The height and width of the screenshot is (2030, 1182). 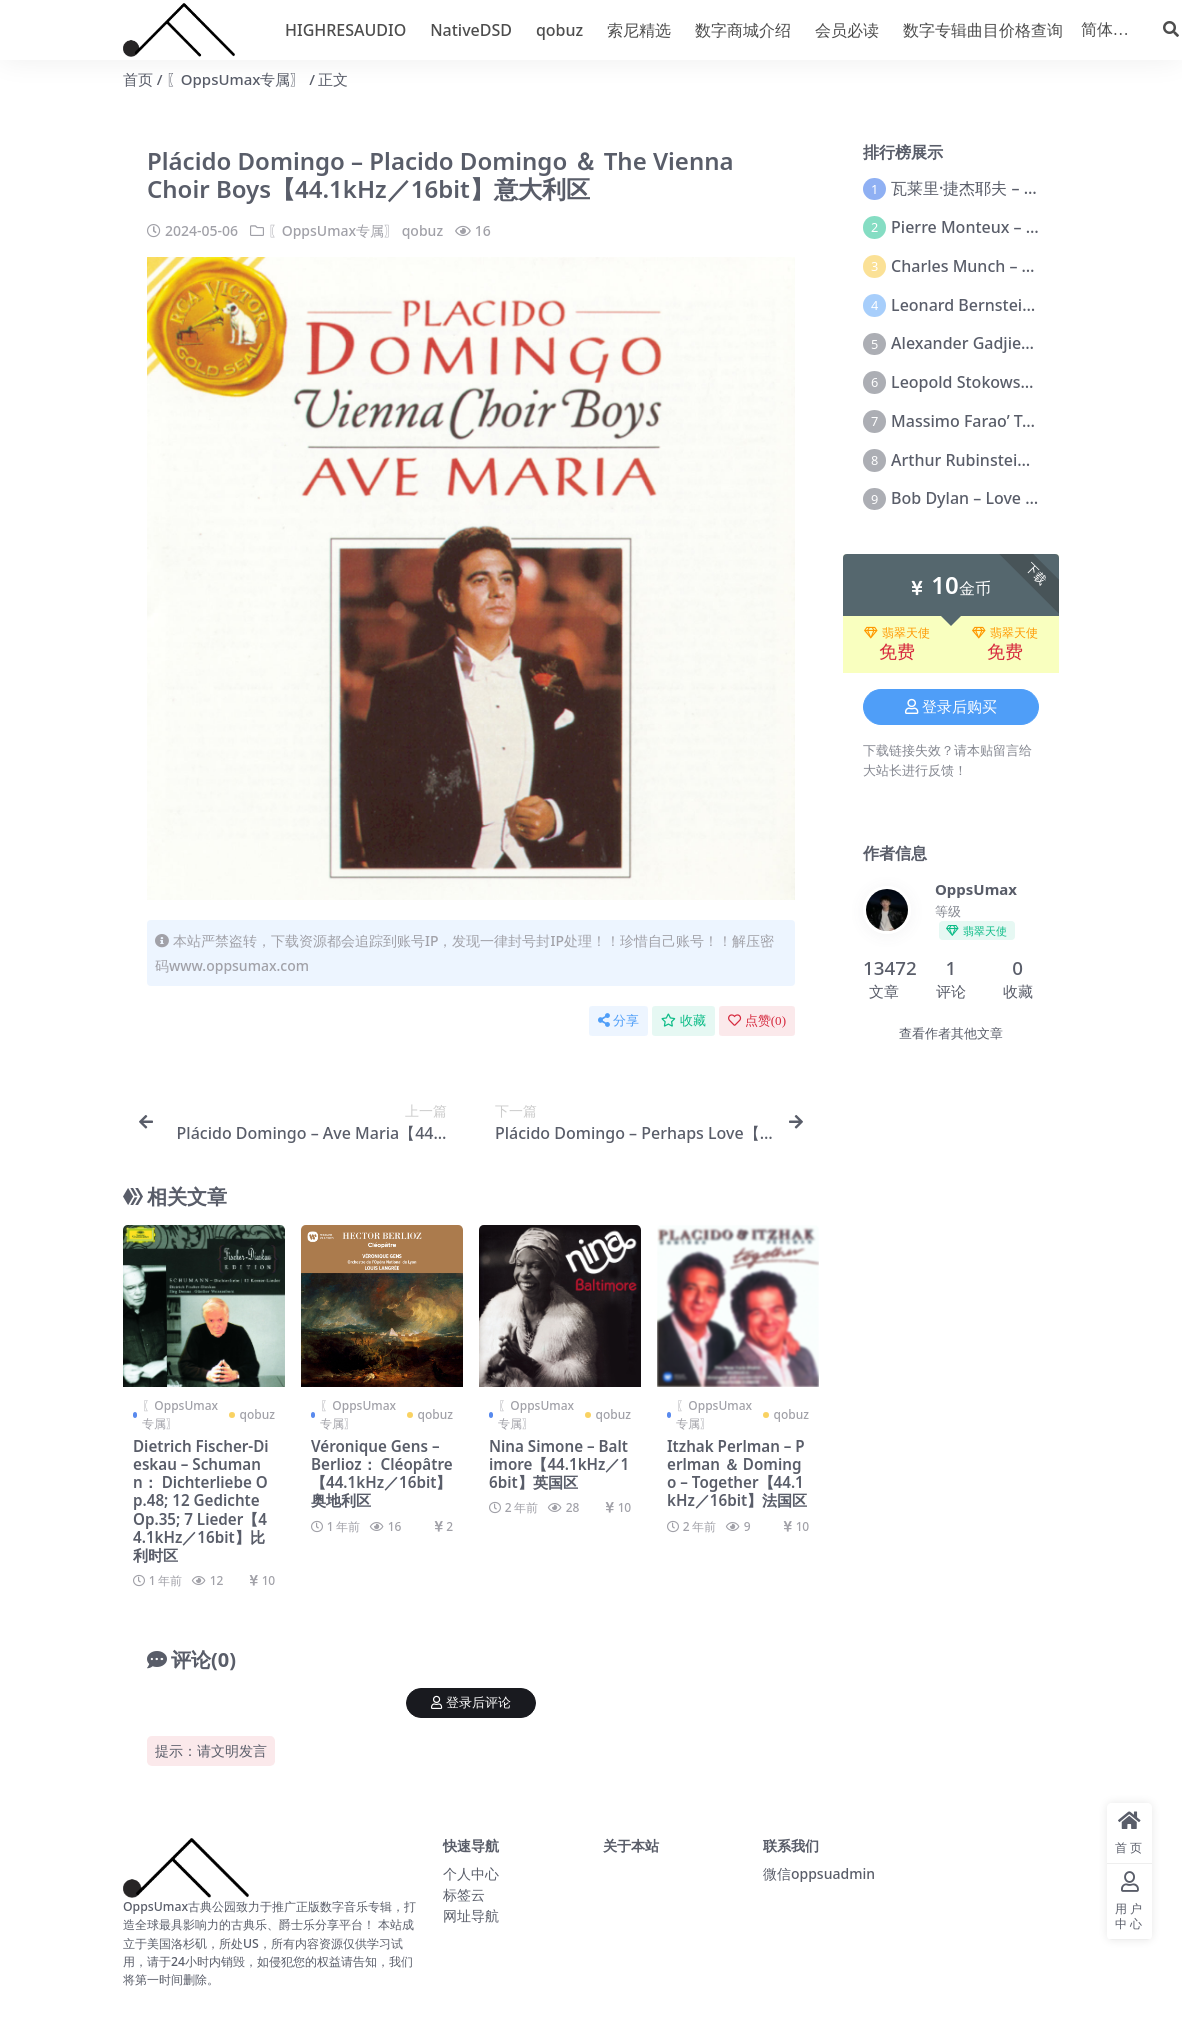 I want to click on 标签云, so click(x=464, y=1894).